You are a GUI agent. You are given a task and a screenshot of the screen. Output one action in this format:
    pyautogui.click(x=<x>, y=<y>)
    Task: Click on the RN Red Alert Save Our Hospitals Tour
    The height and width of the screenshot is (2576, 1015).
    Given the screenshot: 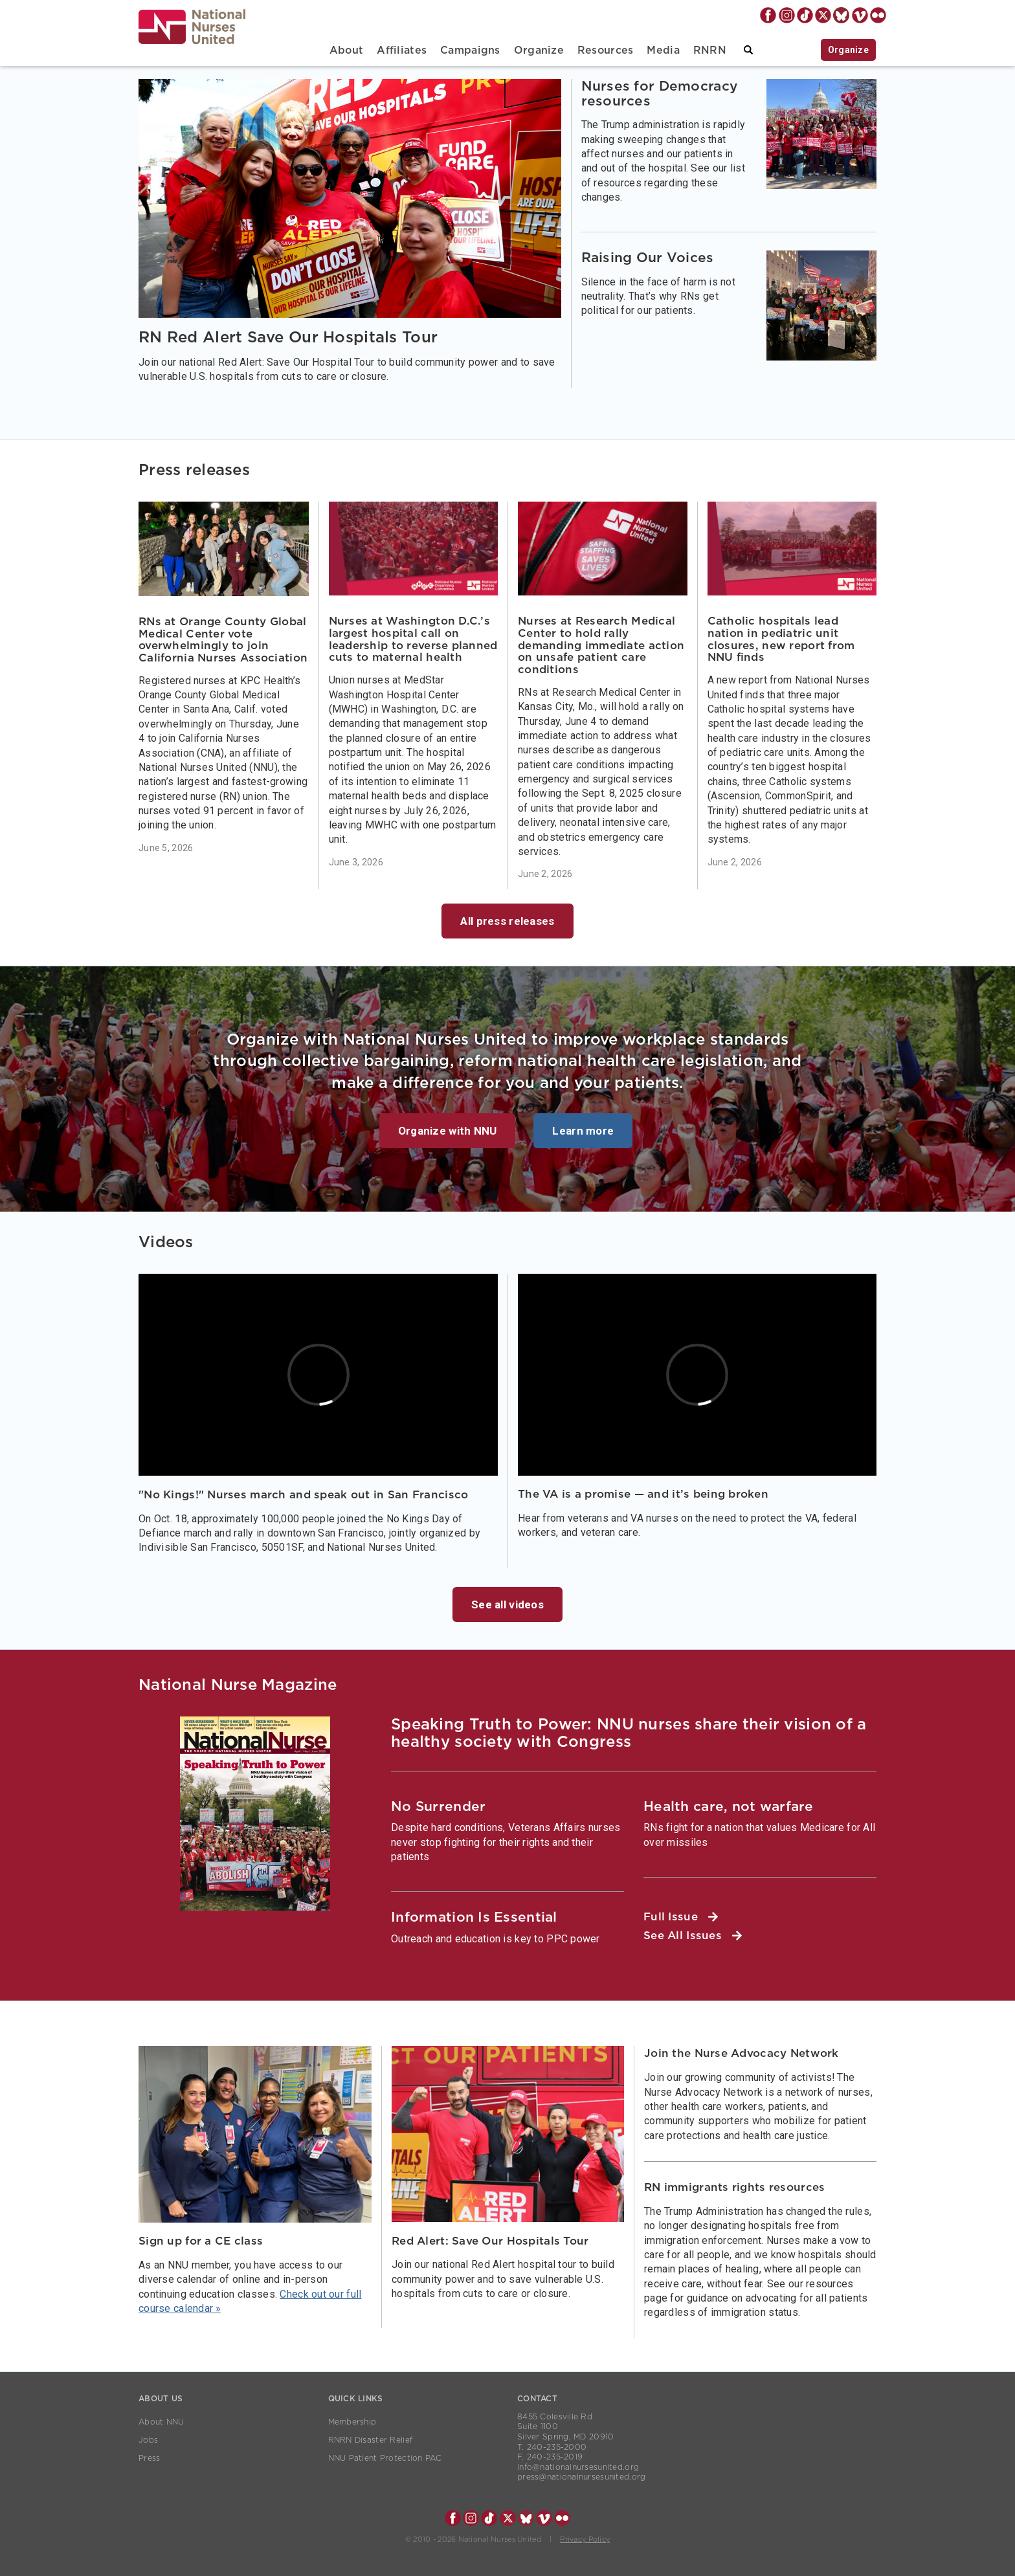 What is the action you would take?
    pyautogui.click(x=288, y=338)
    